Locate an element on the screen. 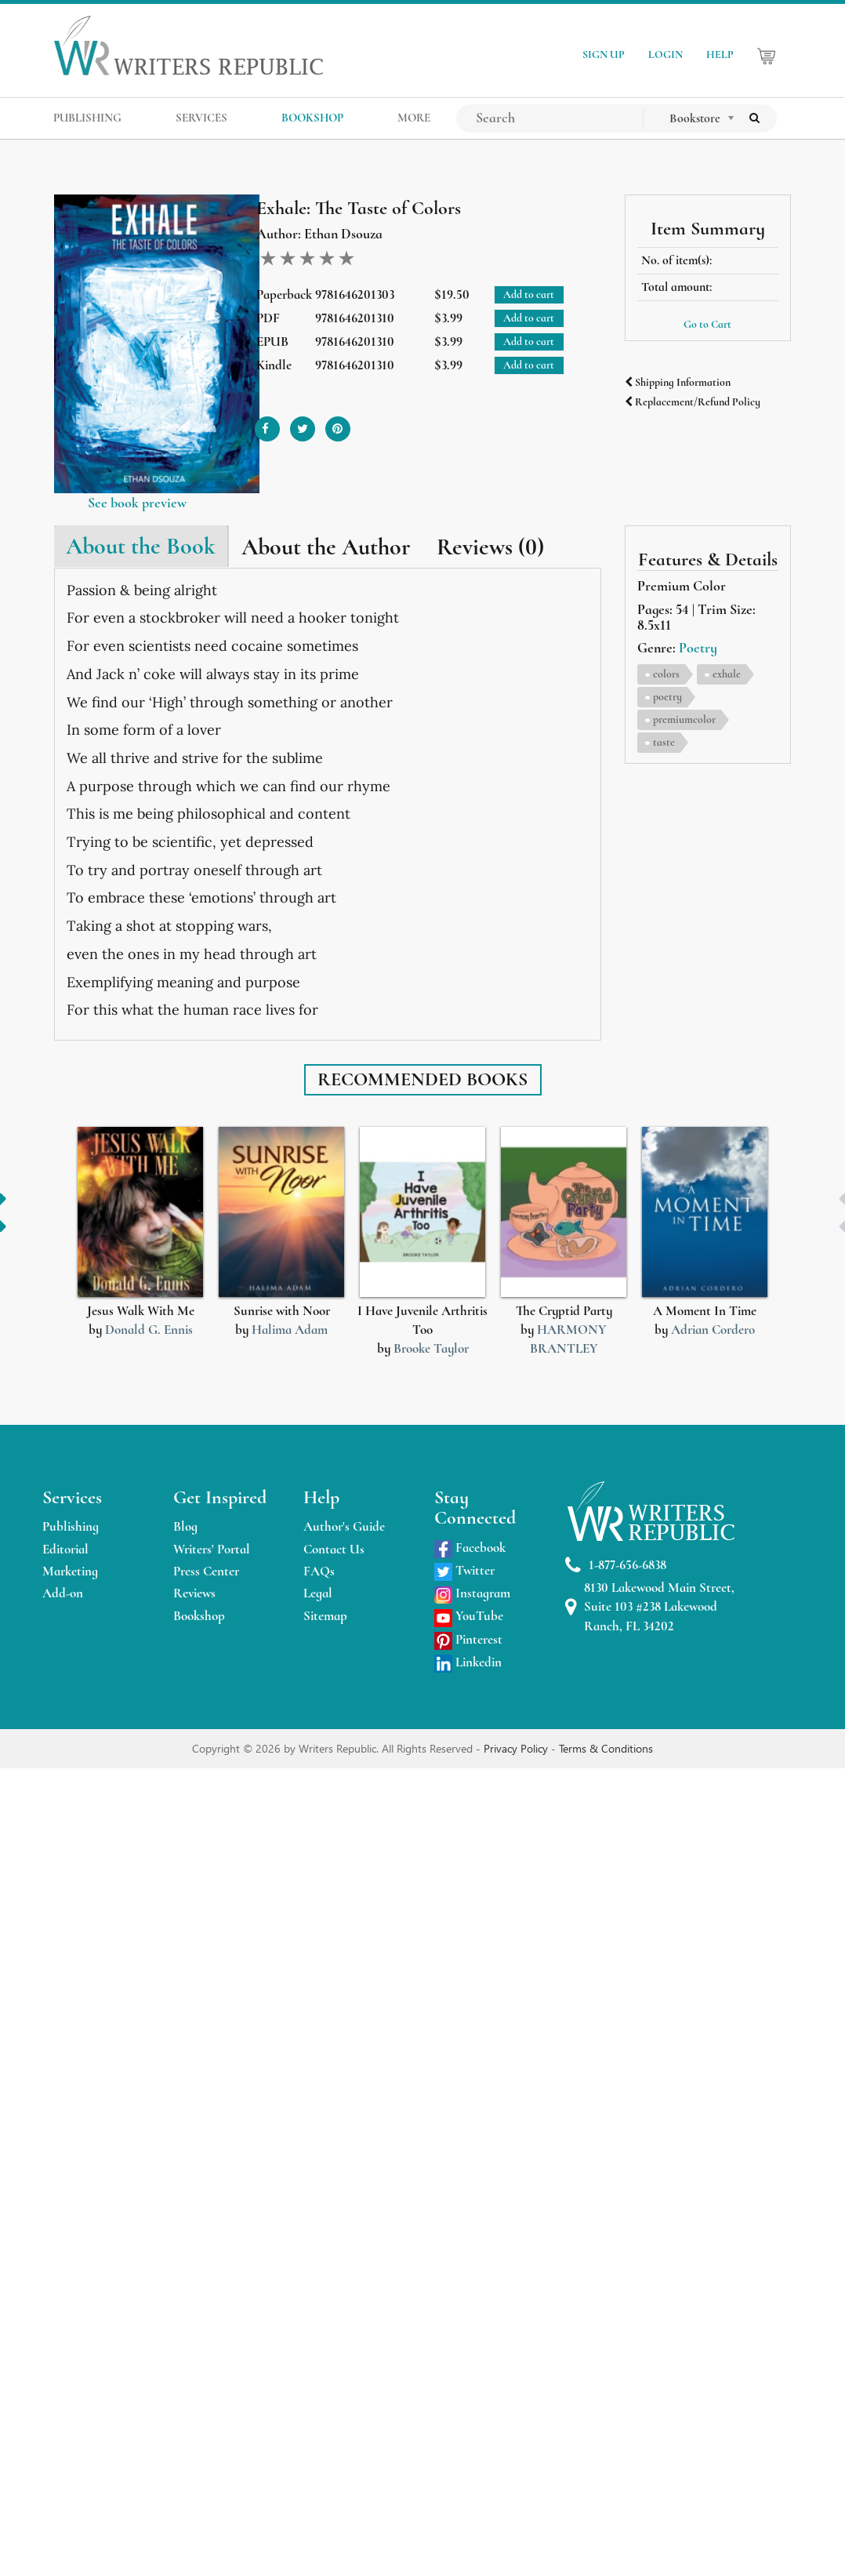 The width and height of the screenshot is (845, 2576). SERVICES is located at coordinates (201, 118).